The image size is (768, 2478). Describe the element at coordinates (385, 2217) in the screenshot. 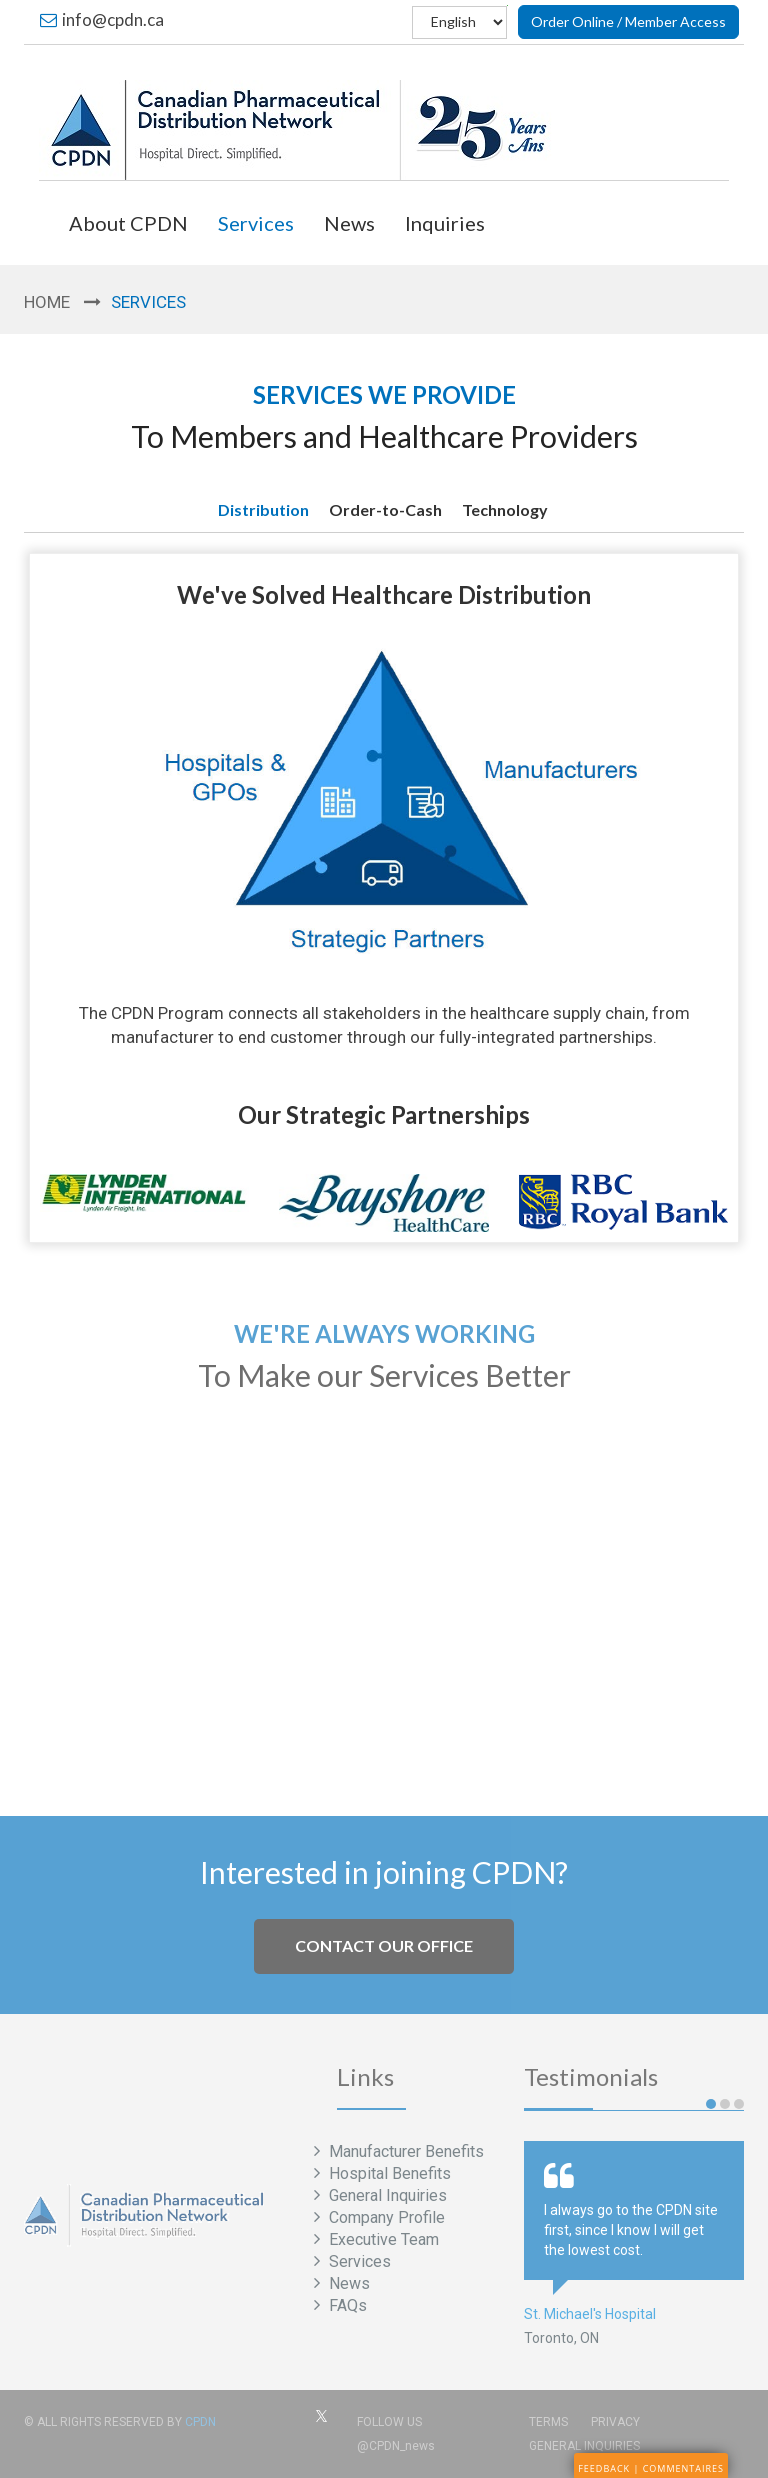

I see `Company Profile` at that location.